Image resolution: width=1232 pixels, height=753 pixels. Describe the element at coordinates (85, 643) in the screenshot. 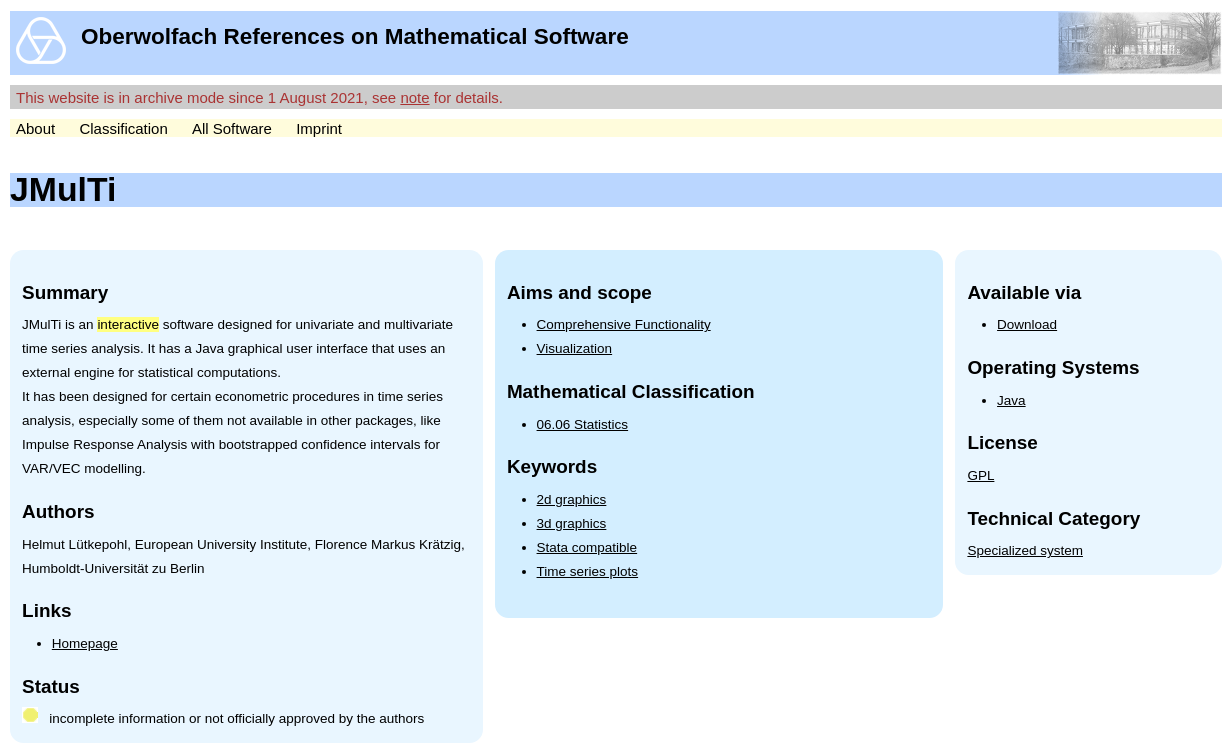

I see `Homepage` at that location.